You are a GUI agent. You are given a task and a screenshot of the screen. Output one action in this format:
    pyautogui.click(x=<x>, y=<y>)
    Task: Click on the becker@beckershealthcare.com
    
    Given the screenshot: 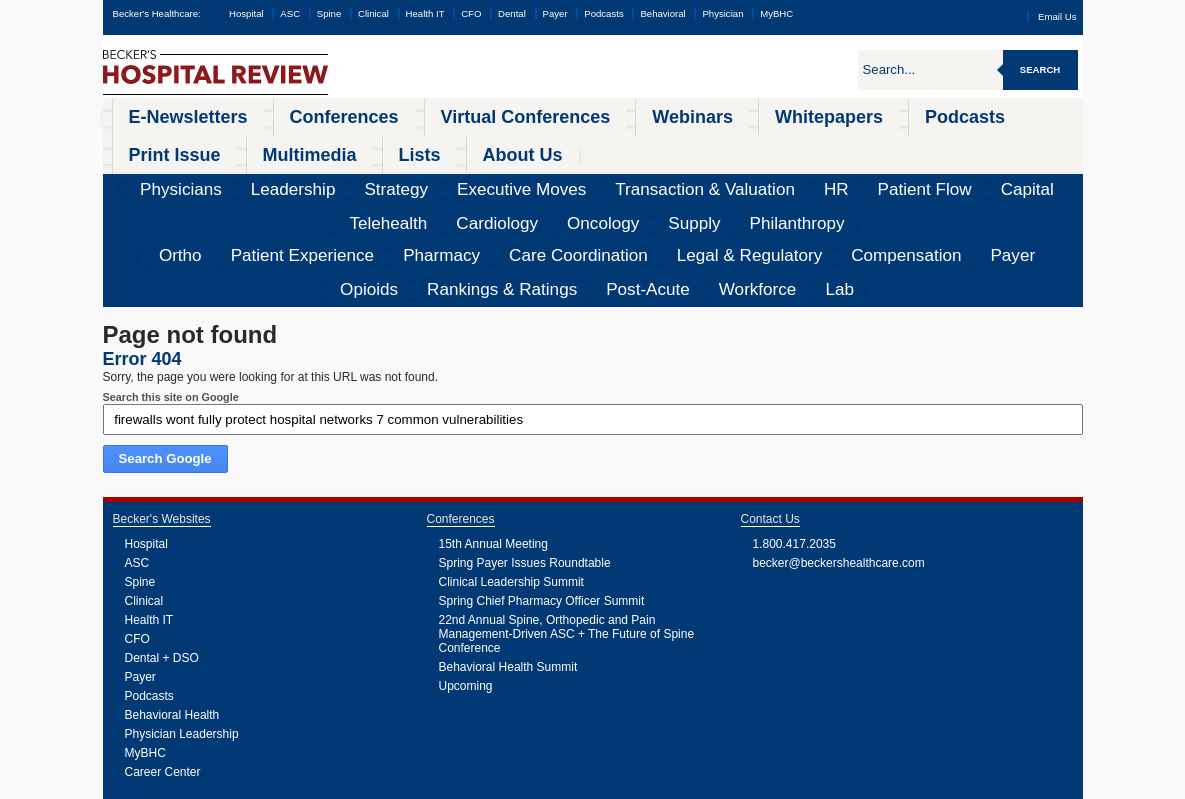 What is the action you would take?
    pyautogui.click(x=839, y=446)
    